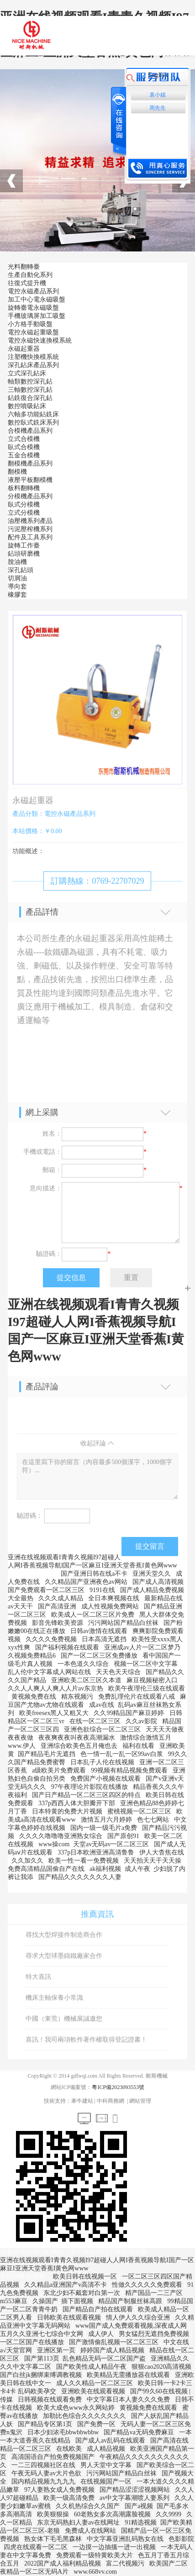 This screenshot has height=2576, width=195. I want to click on 男女猛烈无遮挡免费视频, so click(155, 2333).